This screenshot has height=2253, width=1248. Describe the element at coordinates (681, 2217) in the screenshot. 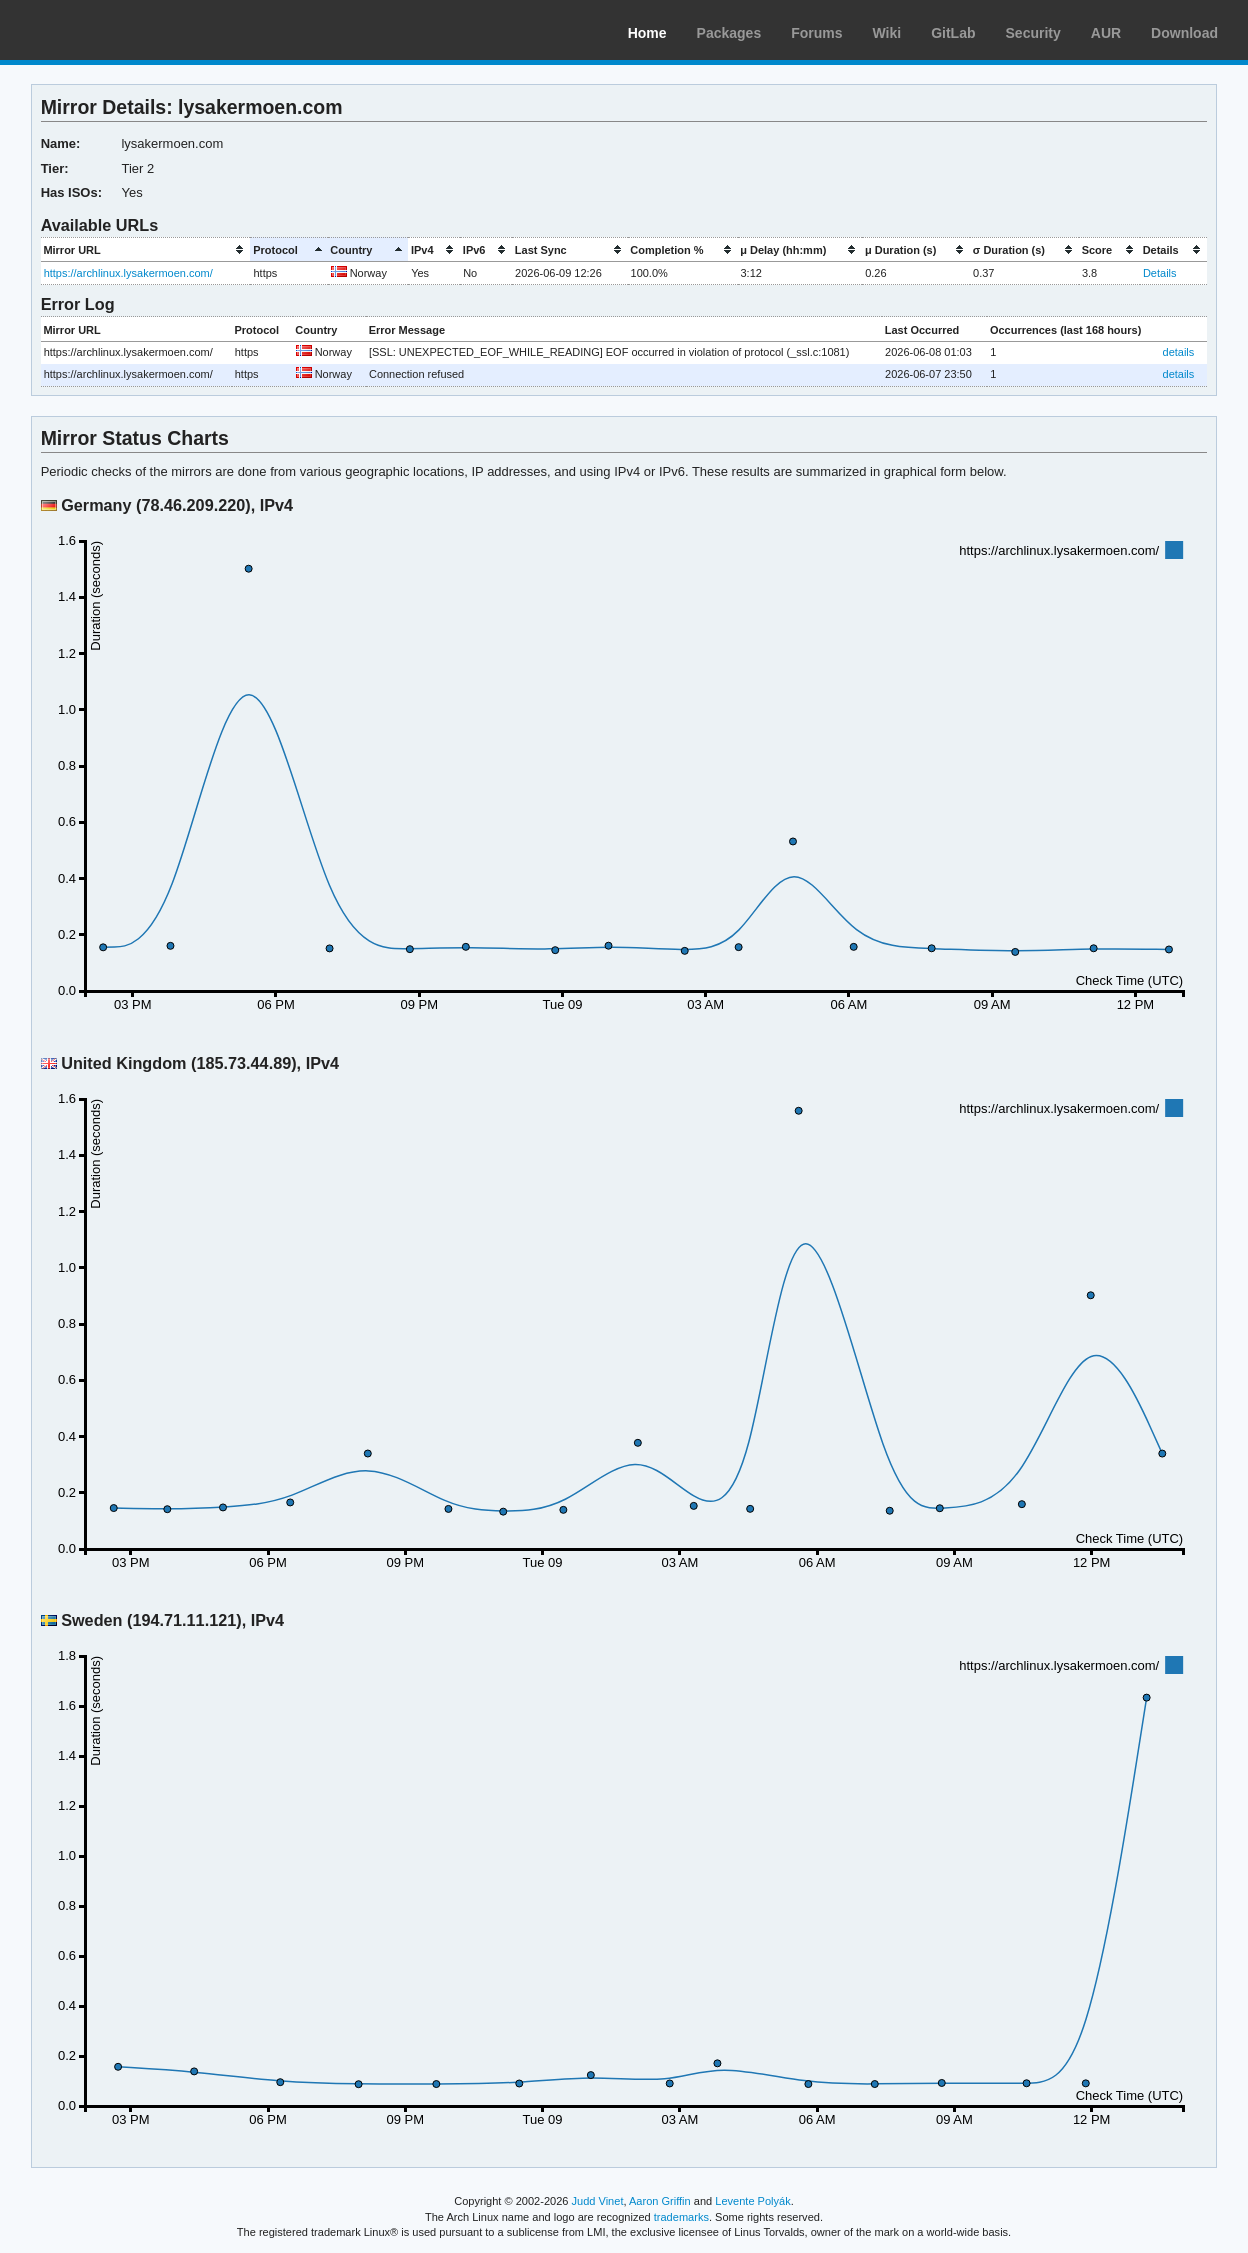

I see `trademarks` at that location.